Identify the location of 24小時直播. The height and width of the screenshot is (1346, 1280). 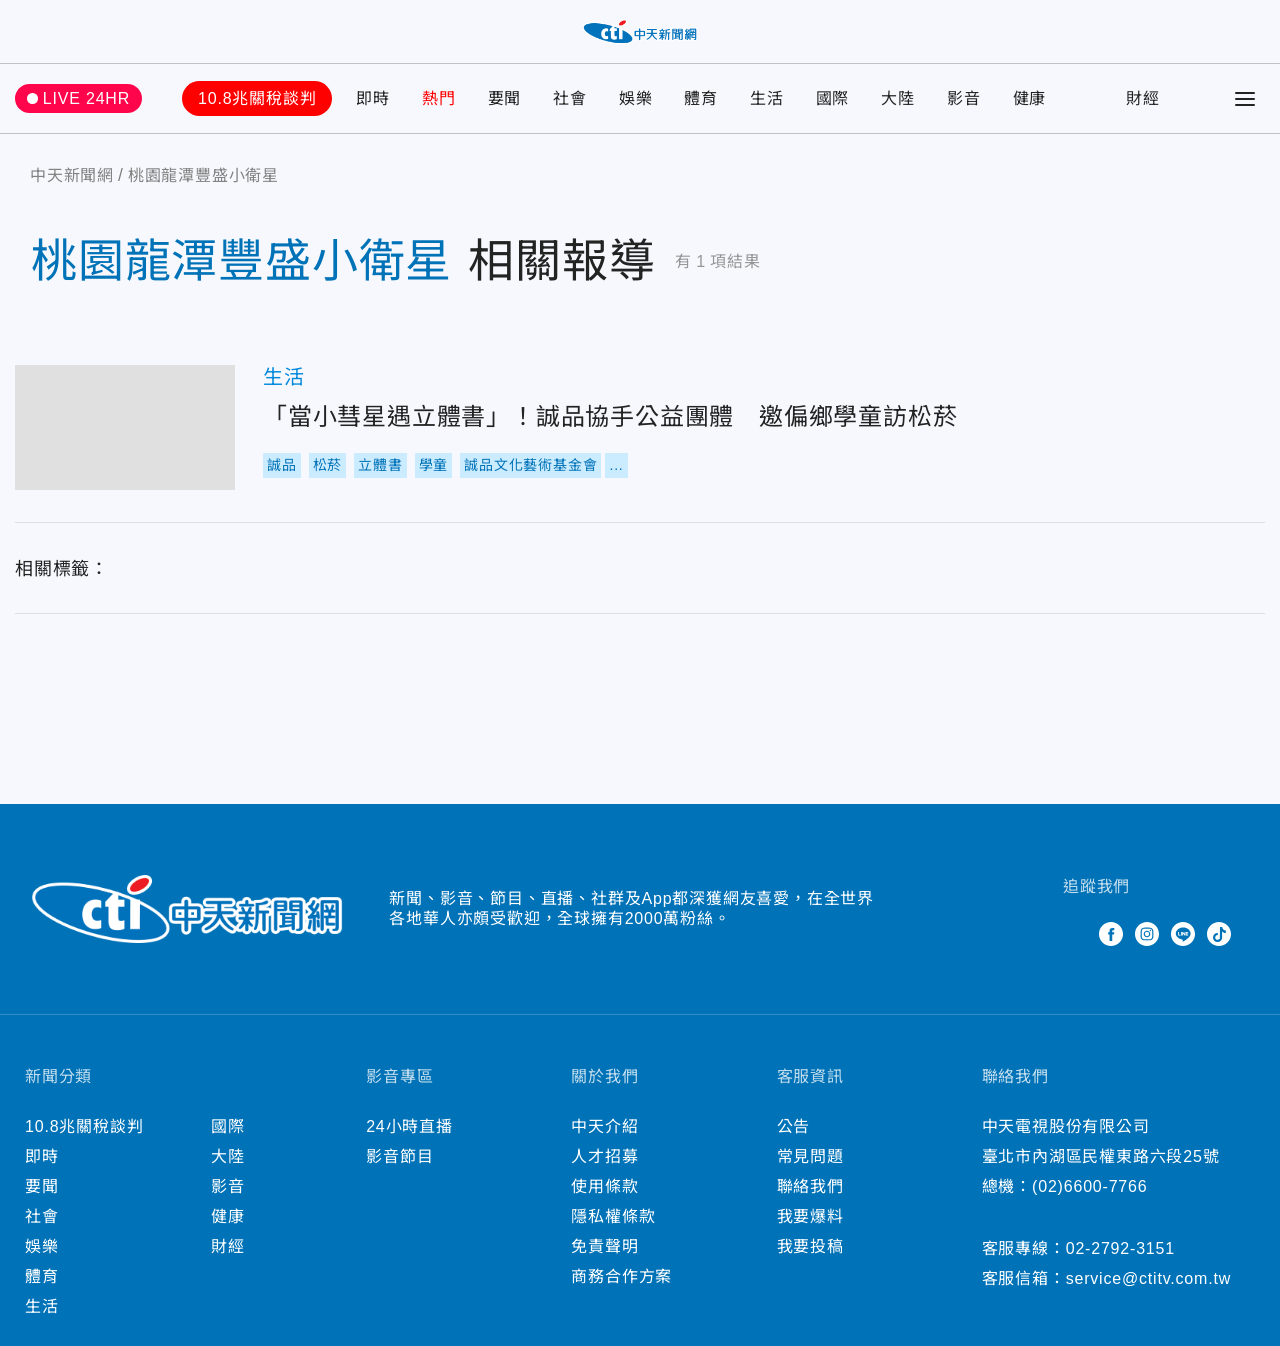
(409, 1126).